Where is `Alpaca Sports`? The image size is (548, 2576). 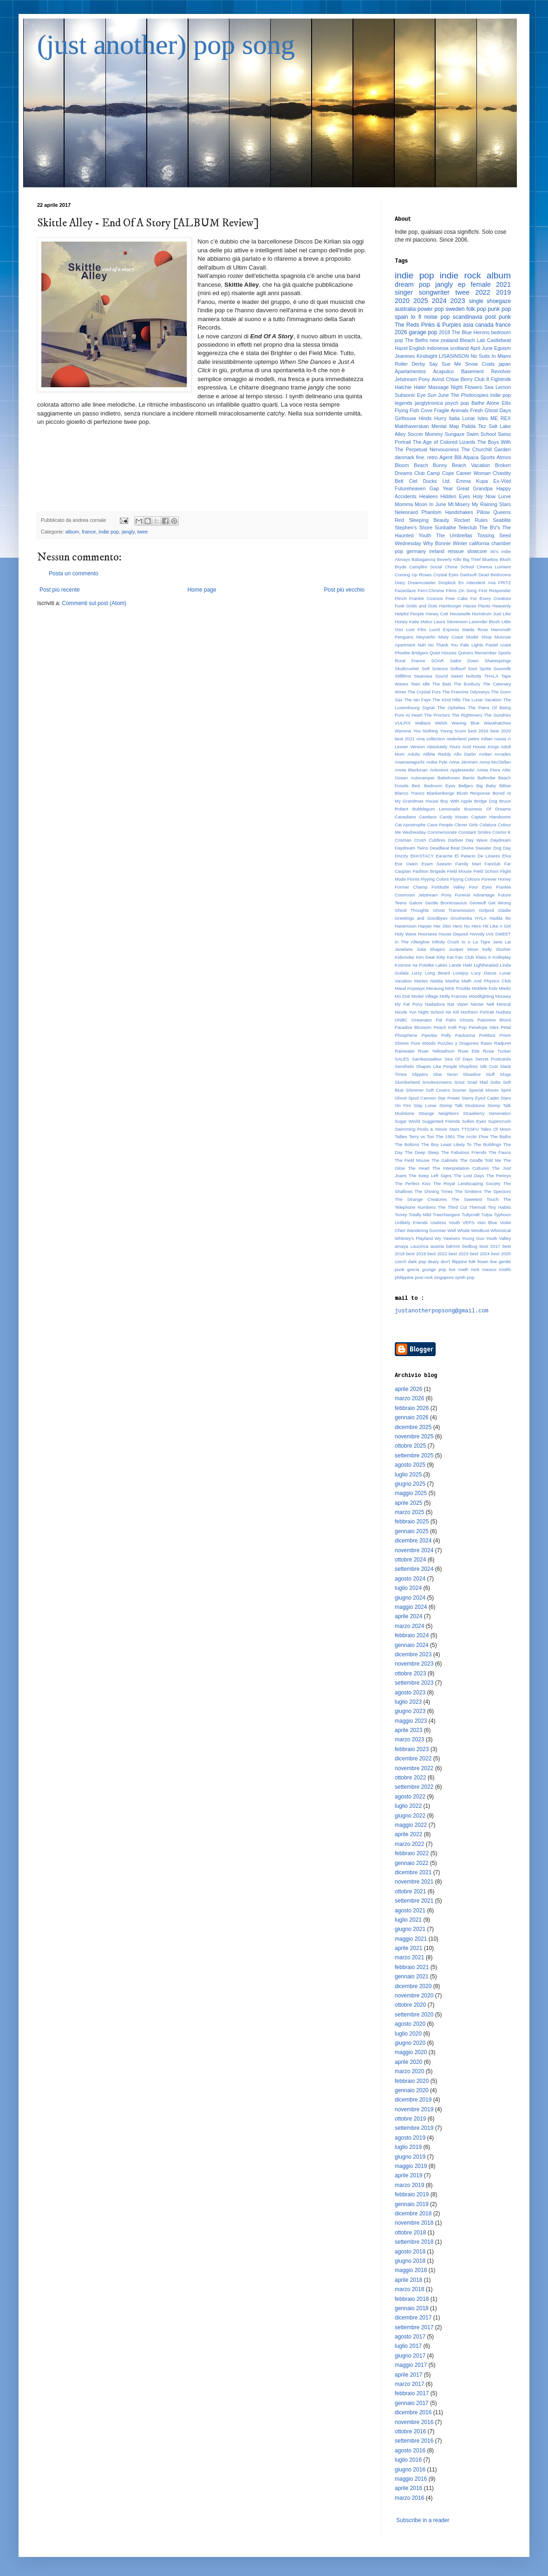
Alpaca Sports is located at coordinates (479, 457).